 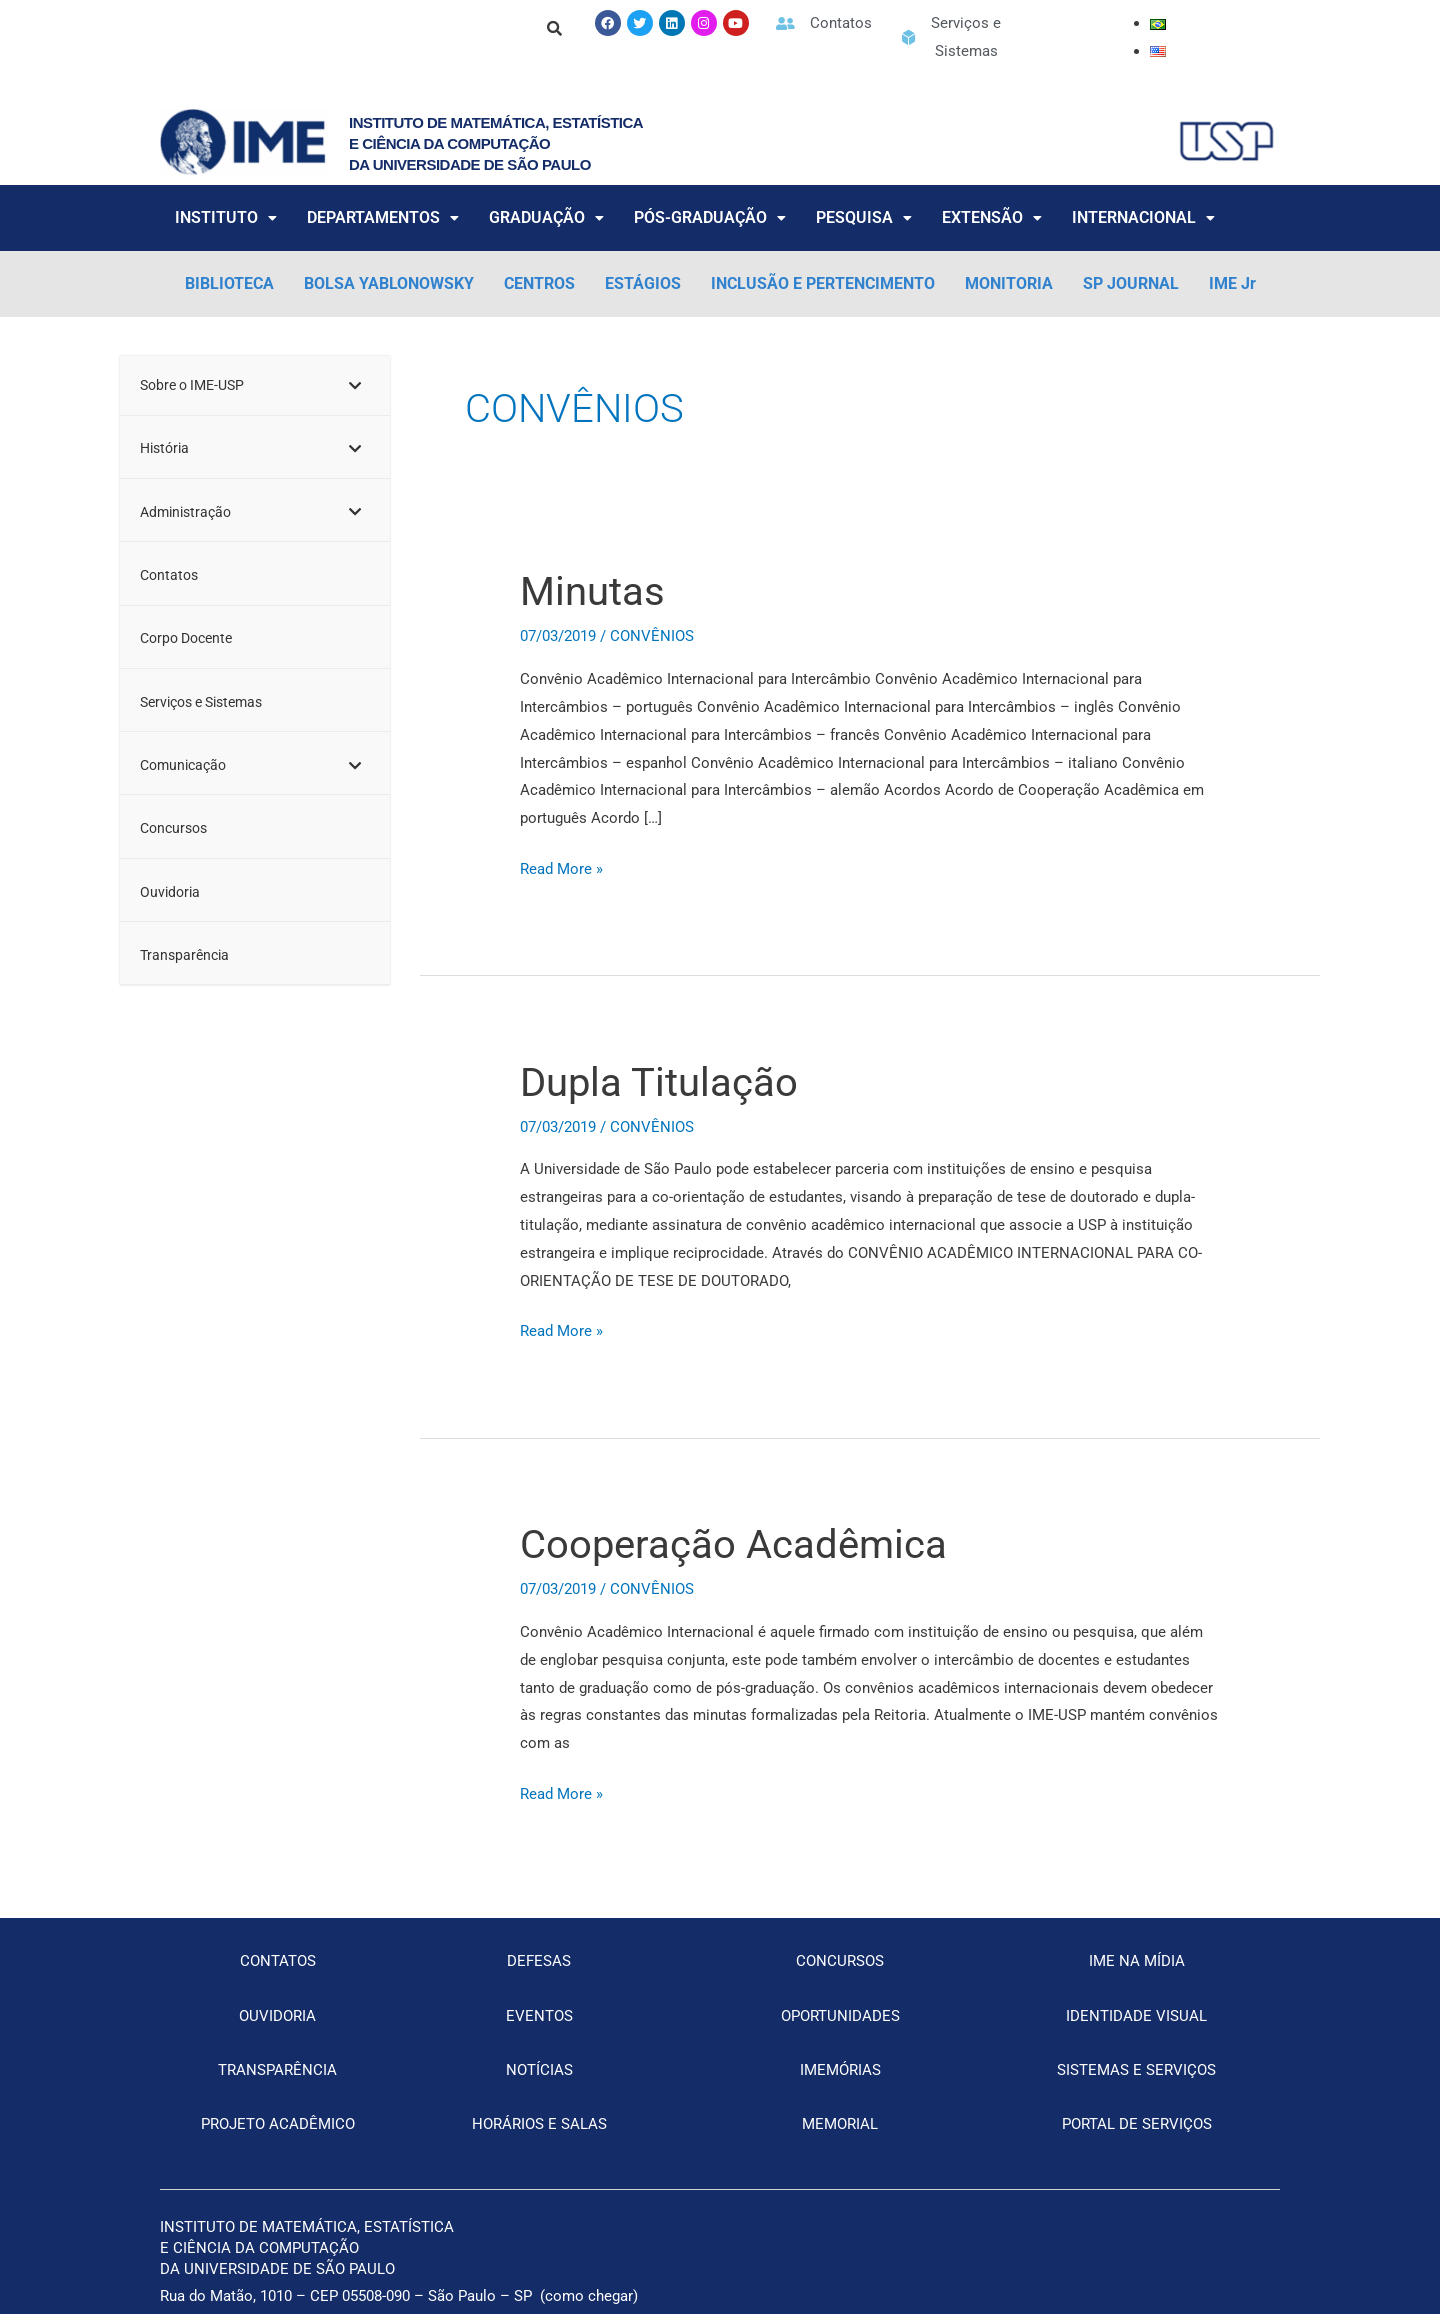 I want to click on CENTROS, so click(x=539, y=283).